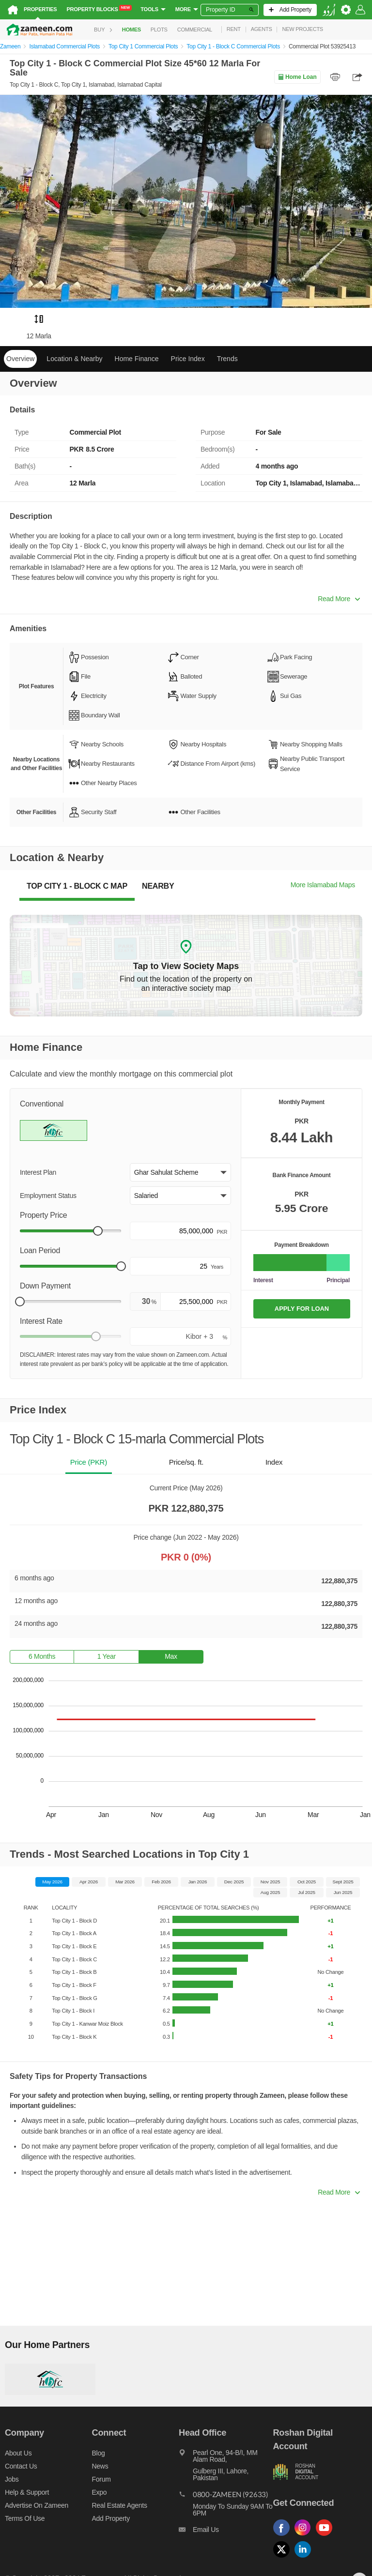 Image resolution: width=372 pixels, height=2576 pixels. What do you see at coordinates (297, 77) in the screenshot?
I see `Home Loan [Home loan]` at bounding box center [297, 77].